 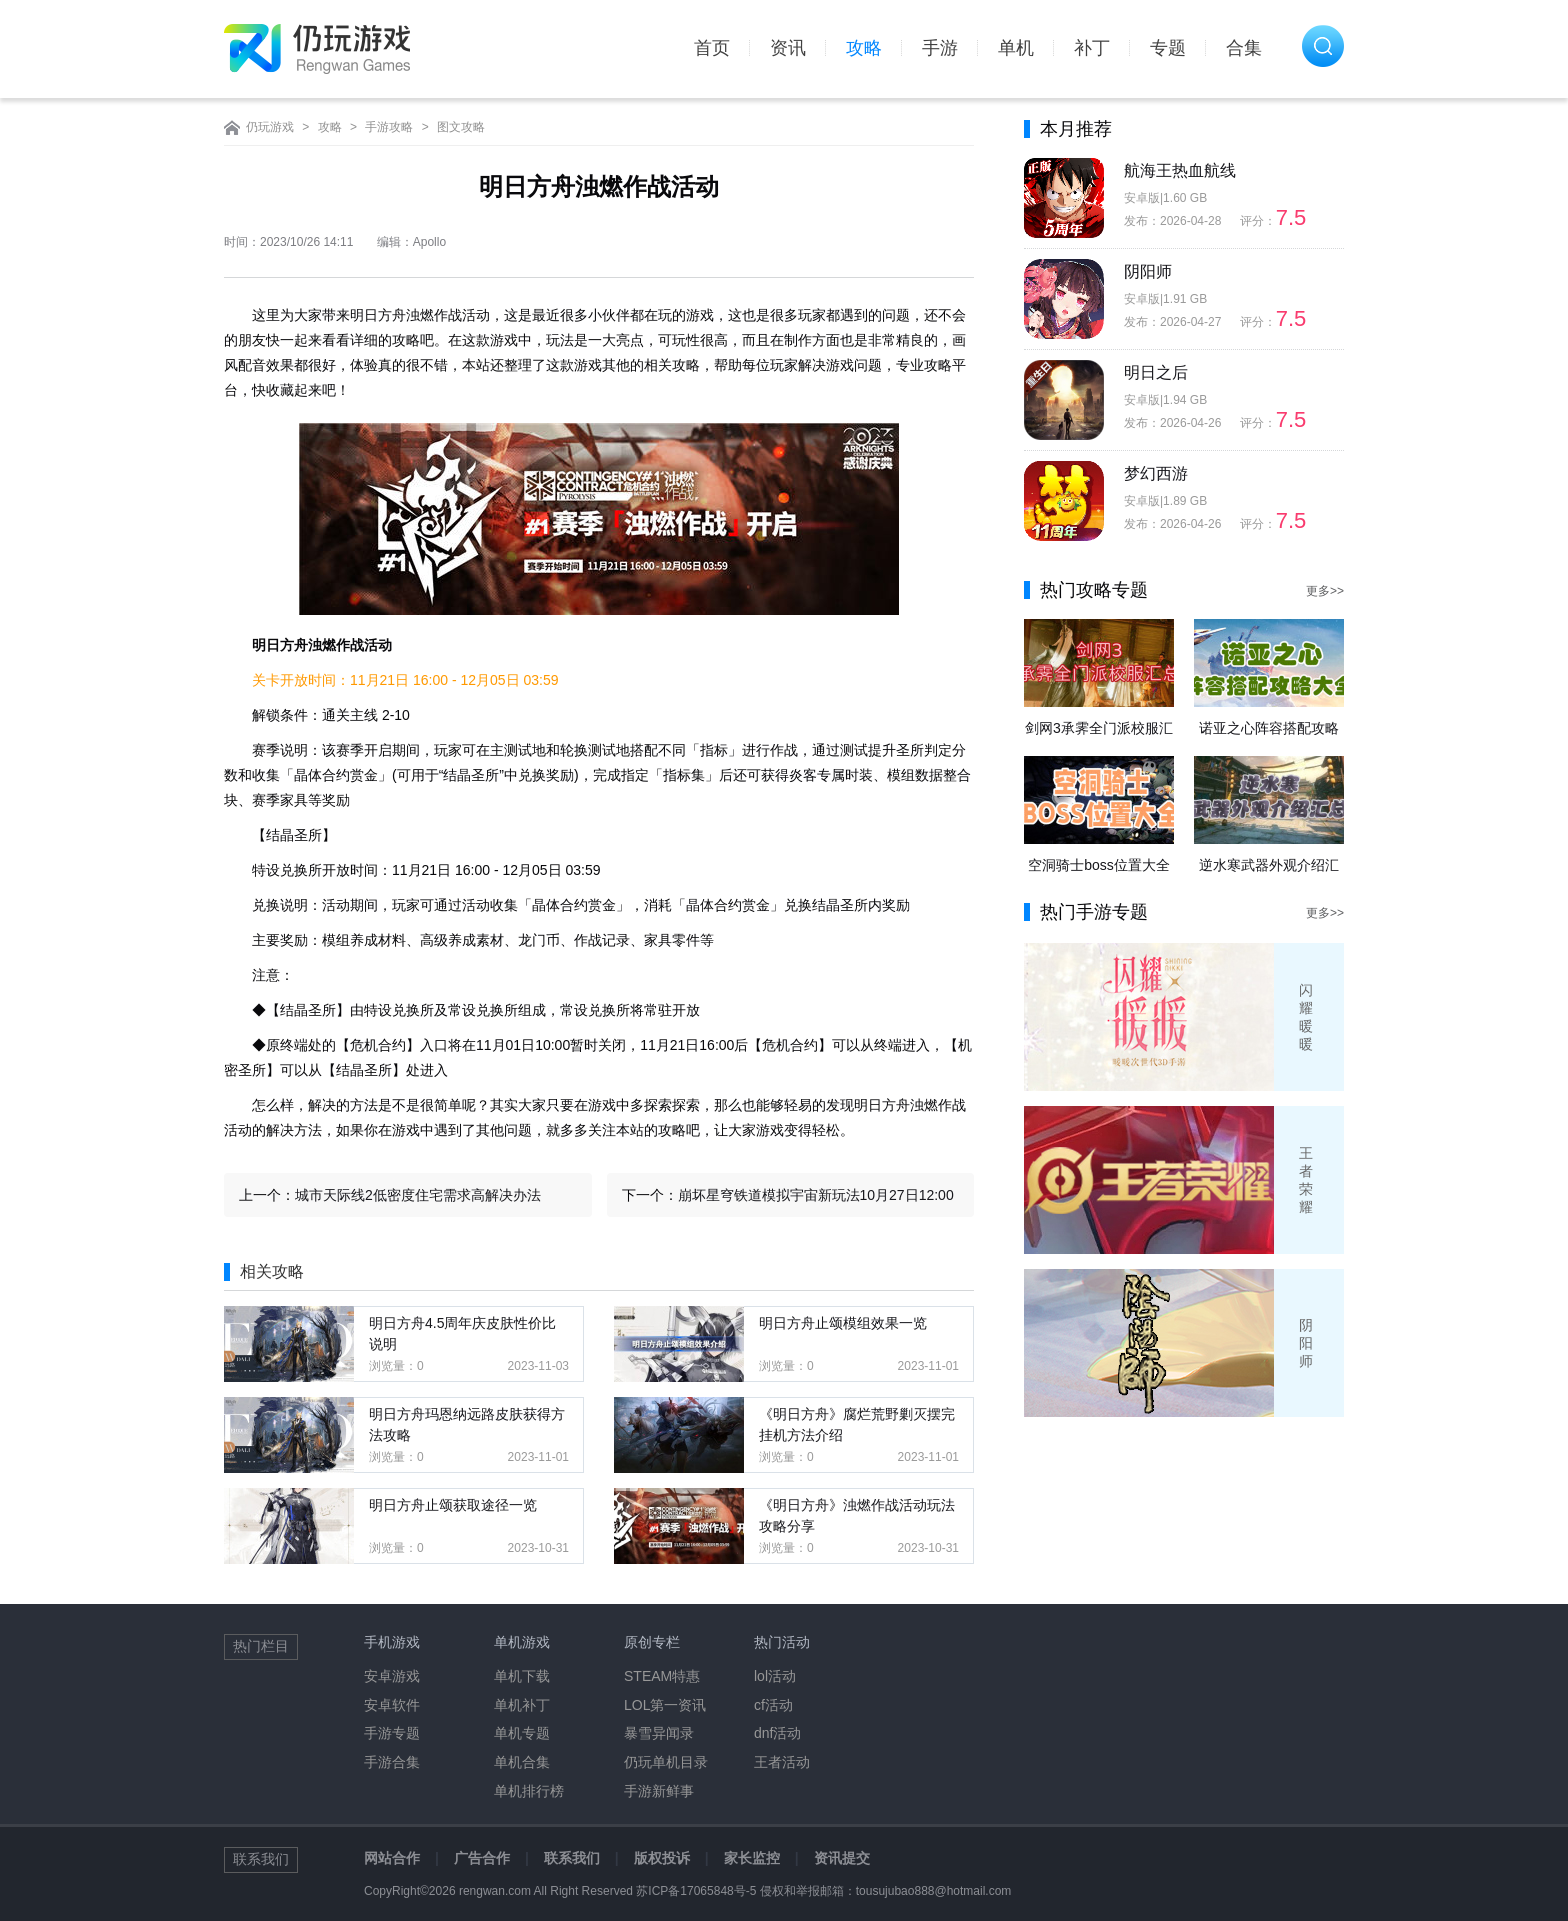 What do you see at coordinates (572, 1858) in the screenshot?
I see `联系我们` at bounding box center [572, 1858].